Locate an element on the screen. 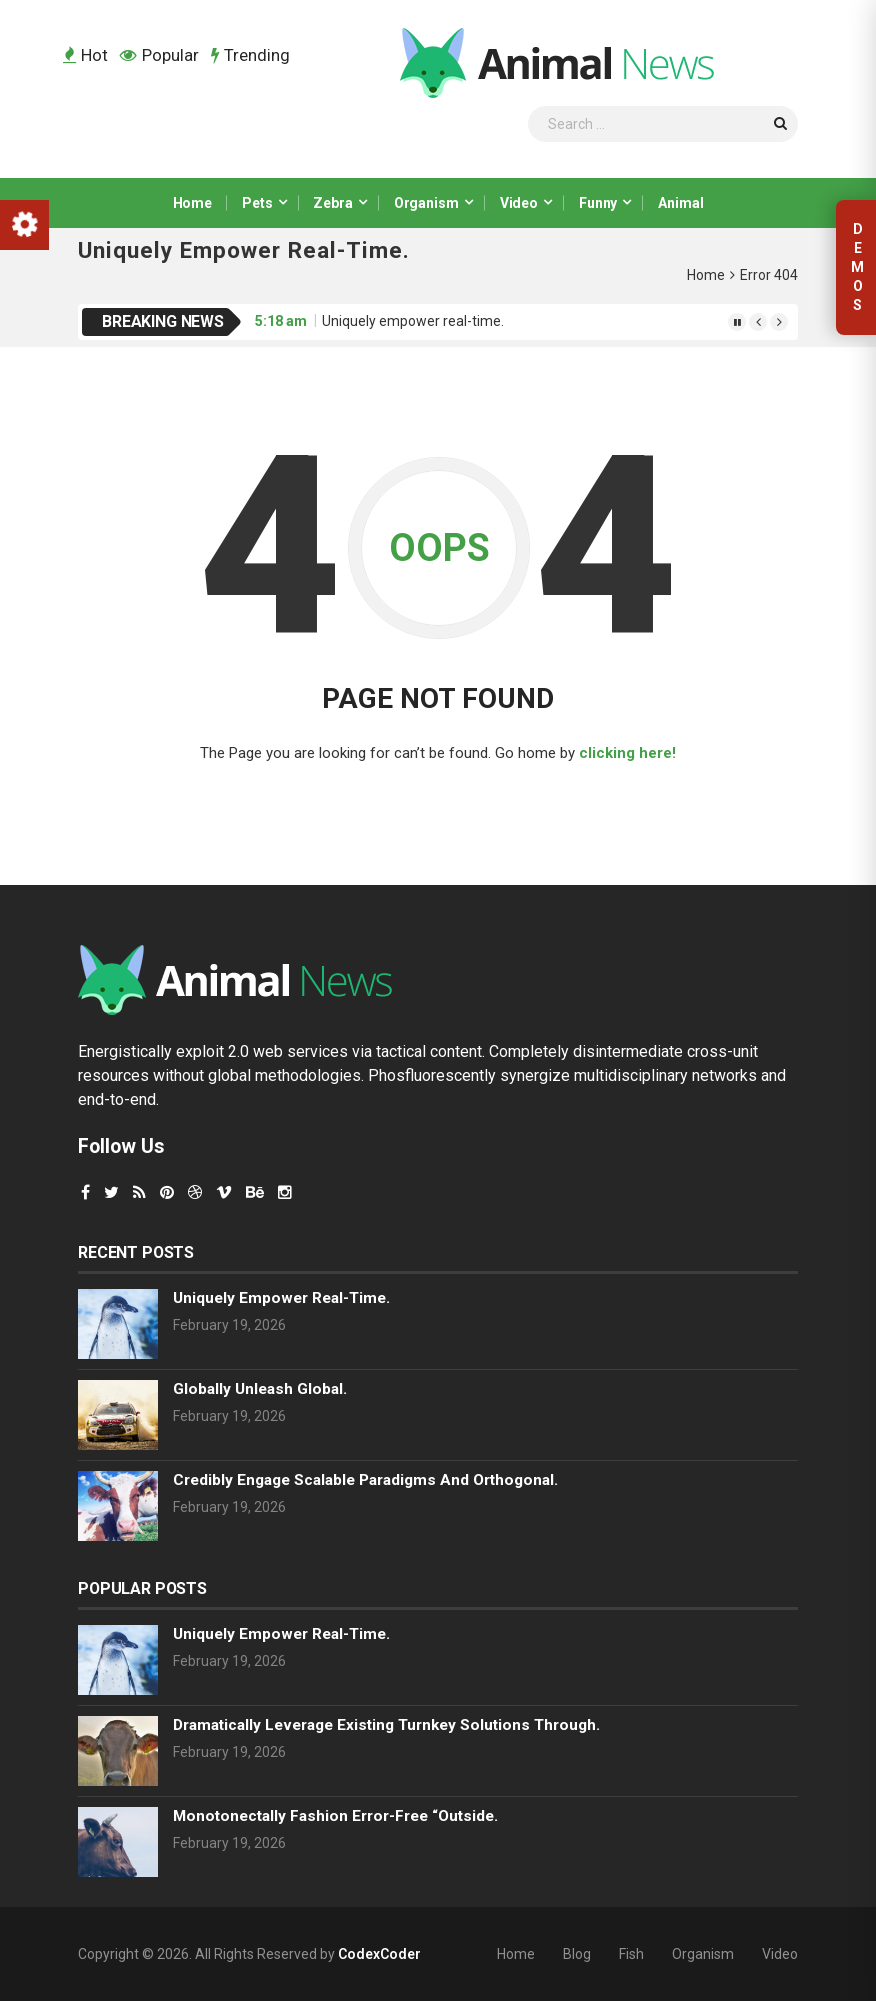 Image resolution: width=876 pixels, height=2001 pixels. Home is located at coordinates (192, 203).